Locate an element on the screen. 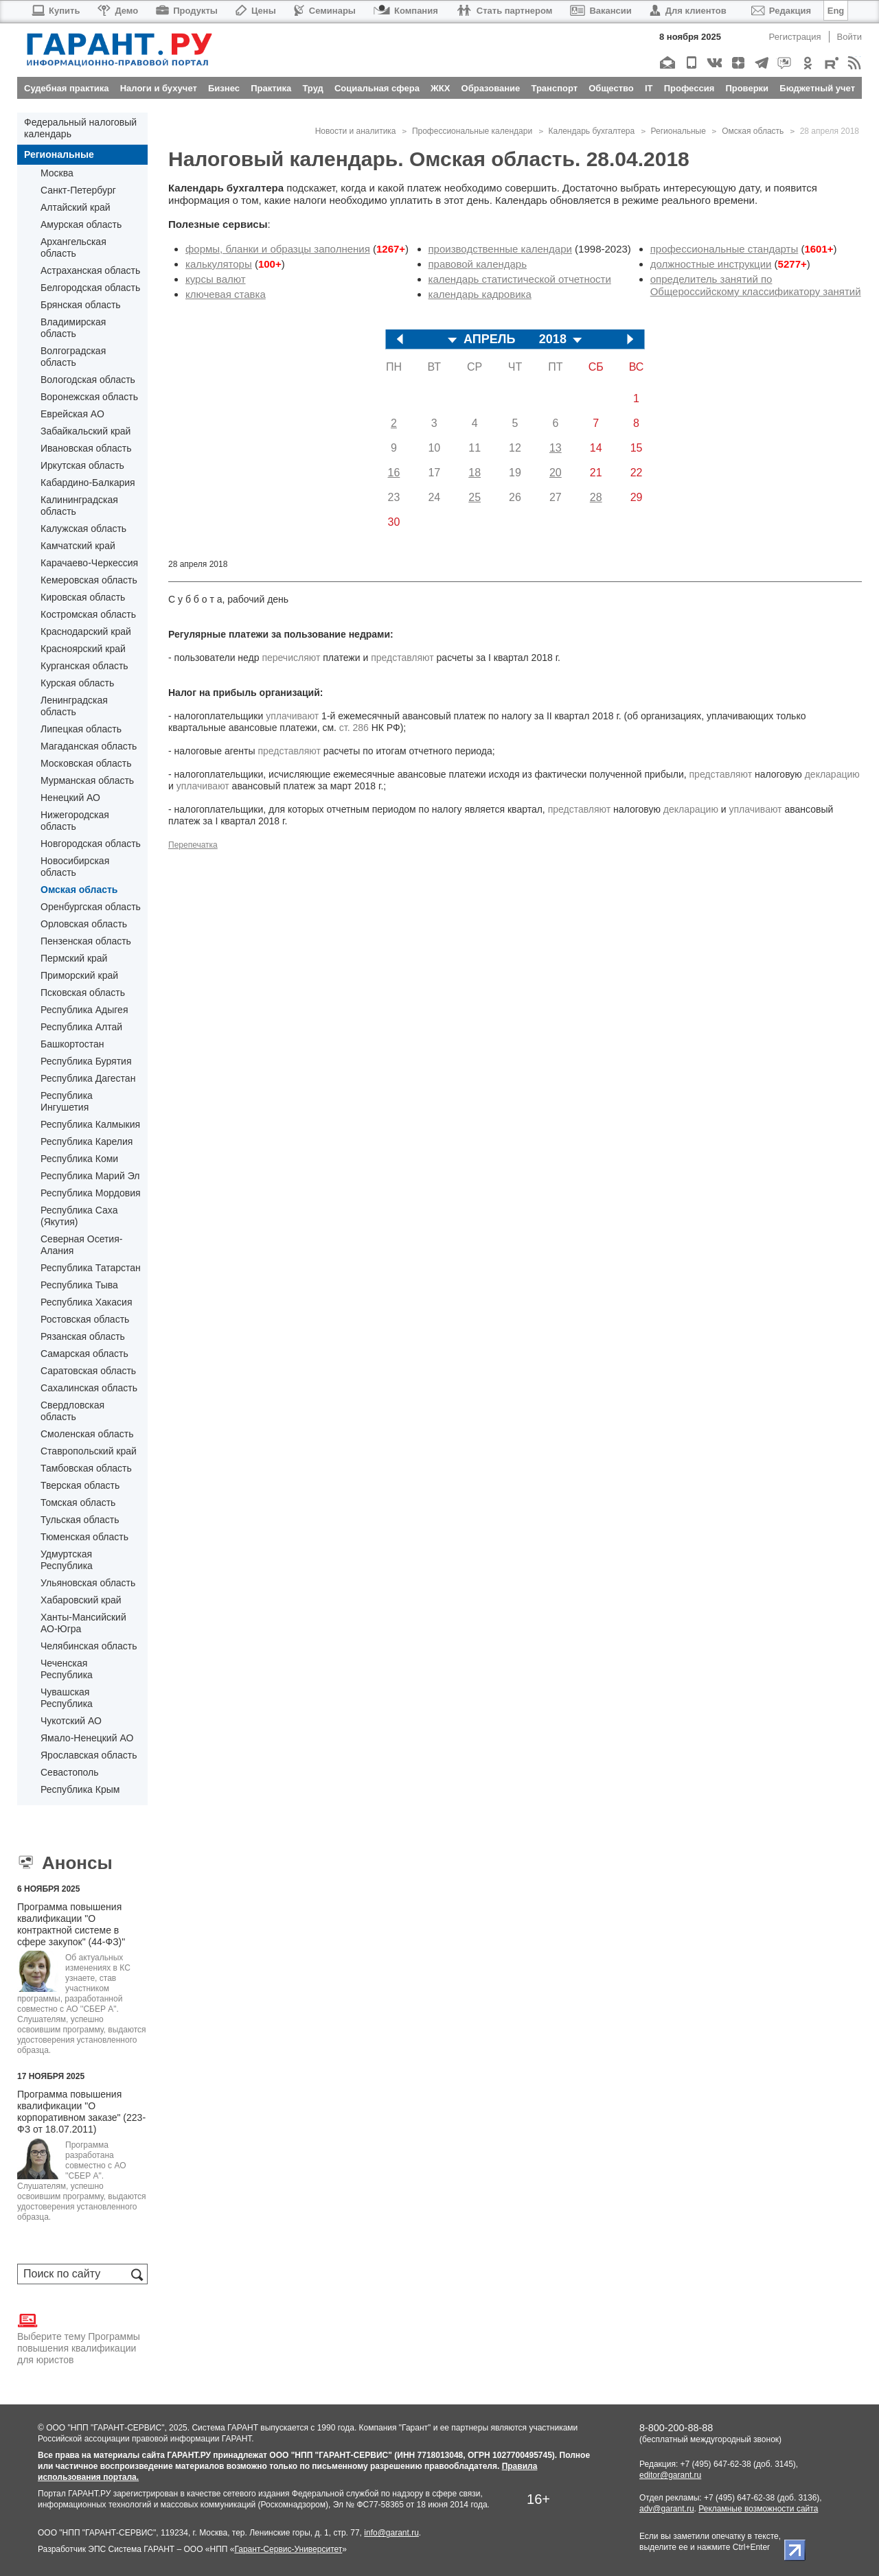 The width and height of the screenshot is (879, 2576). Стать партнером is located at coordinates (504, 10).